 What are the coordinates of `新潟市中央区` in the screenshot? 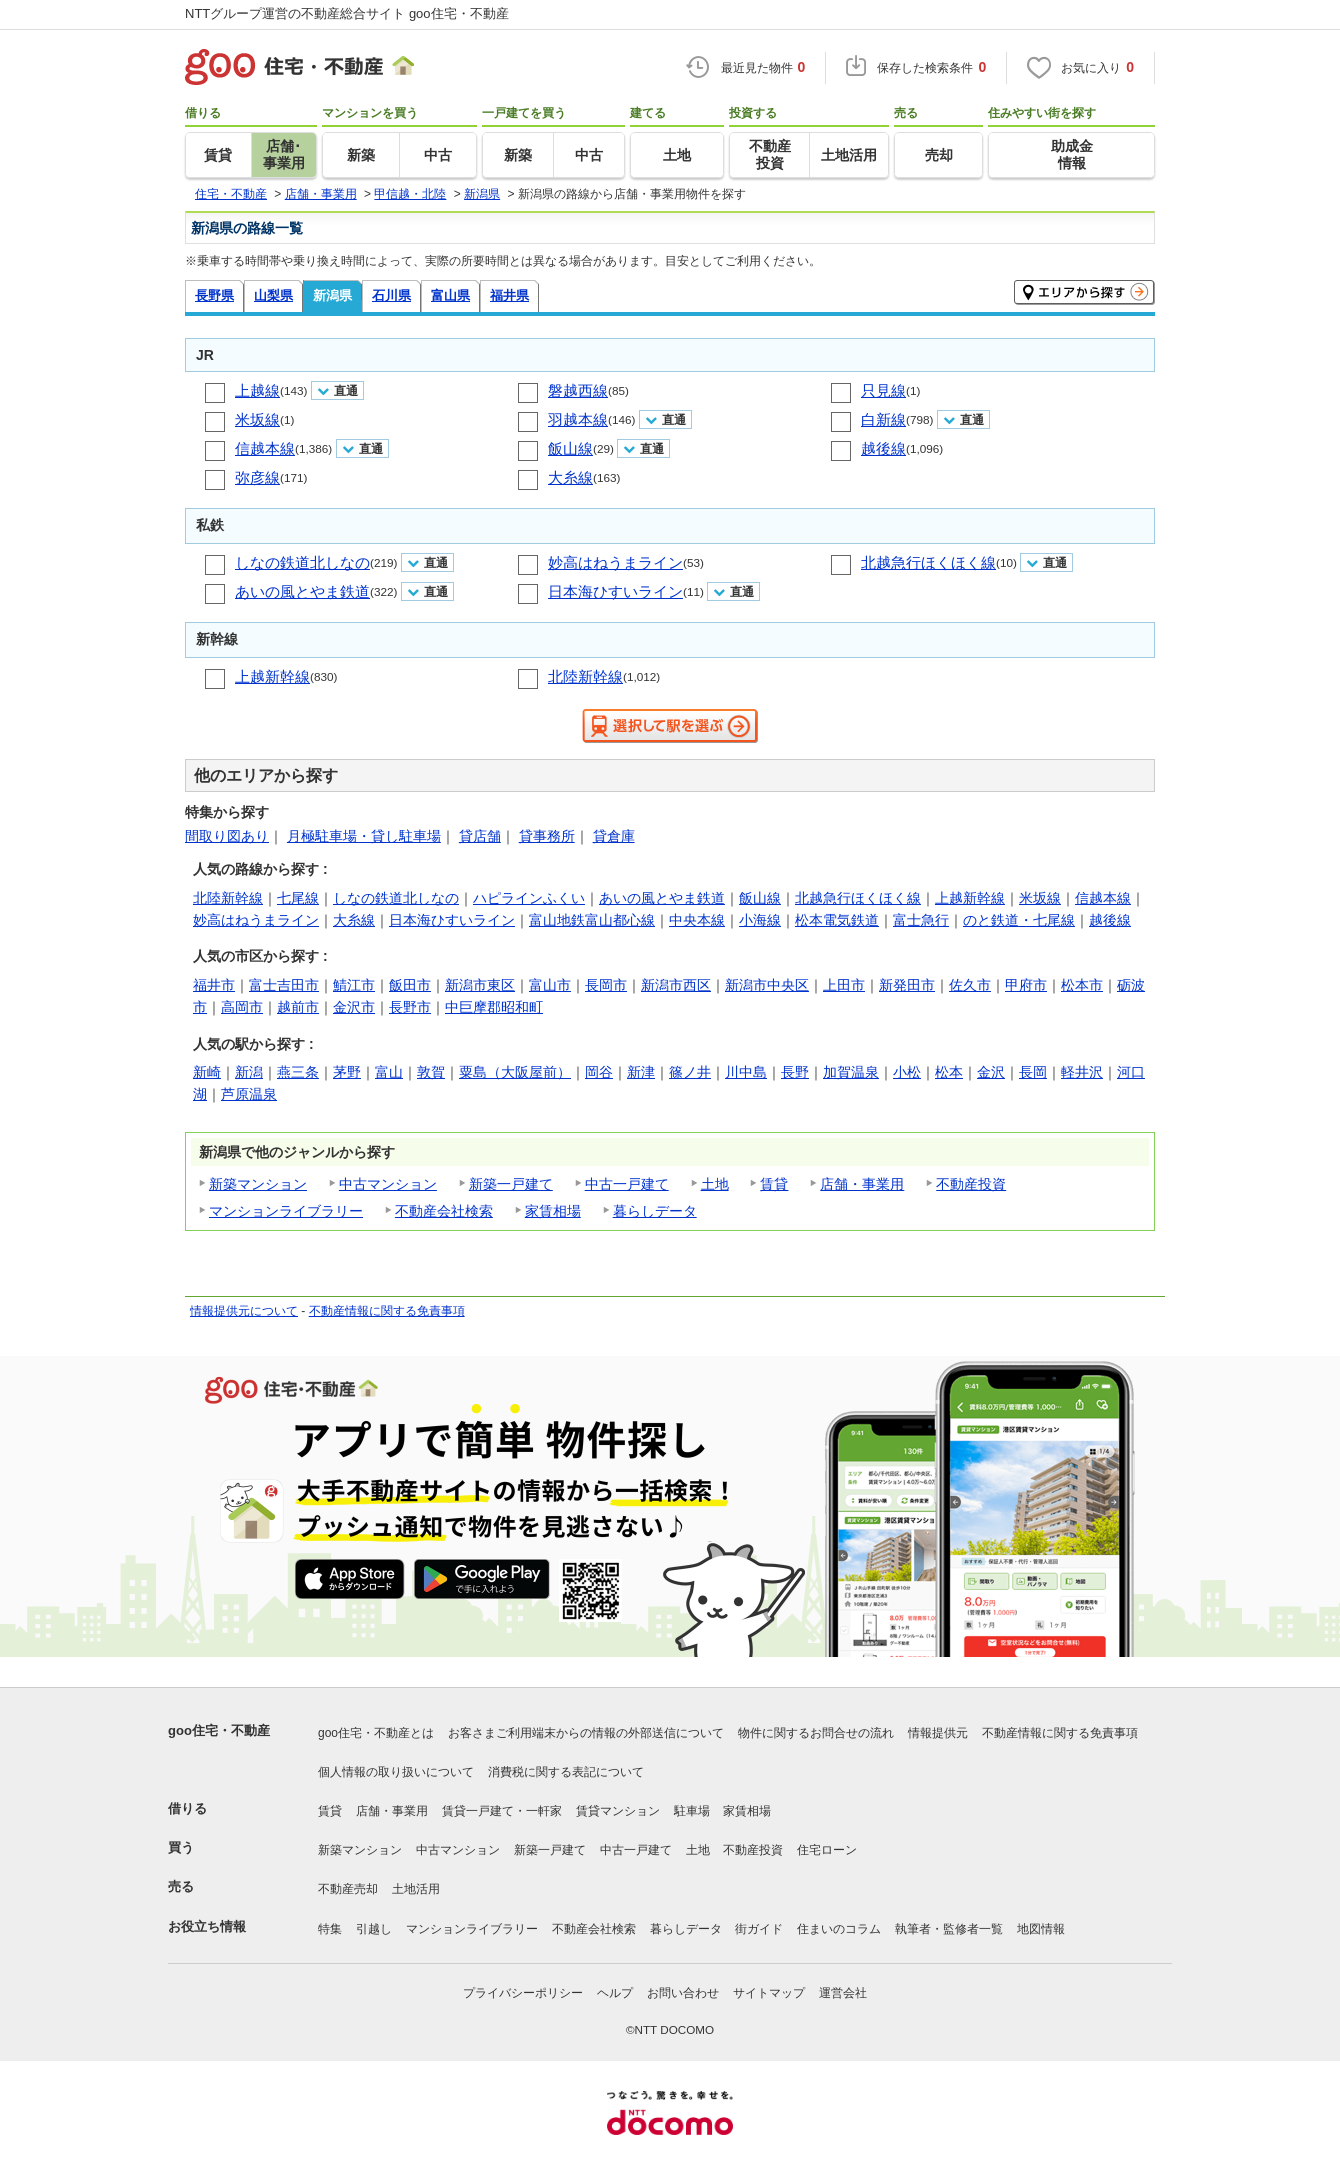 It's located at (767, 985).